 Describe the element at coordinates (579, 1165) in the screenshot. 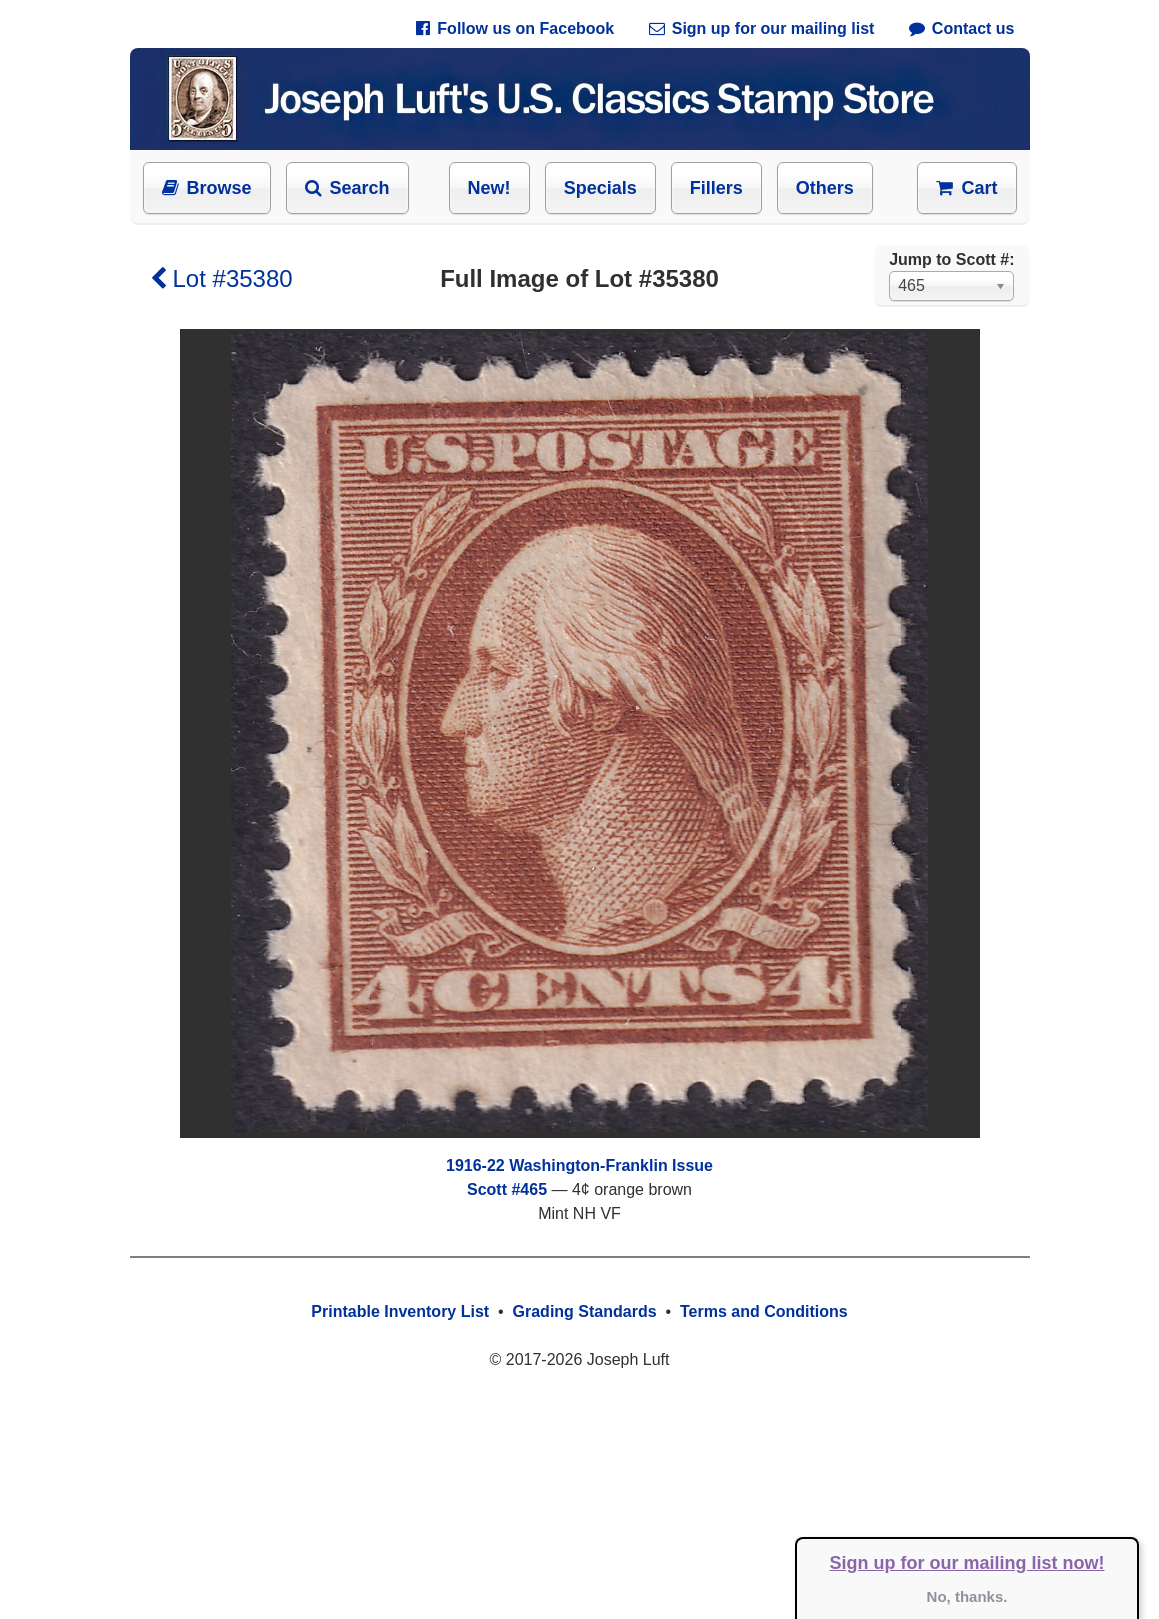

I see `1916-22 Washington-Franklin Issue` at that location.